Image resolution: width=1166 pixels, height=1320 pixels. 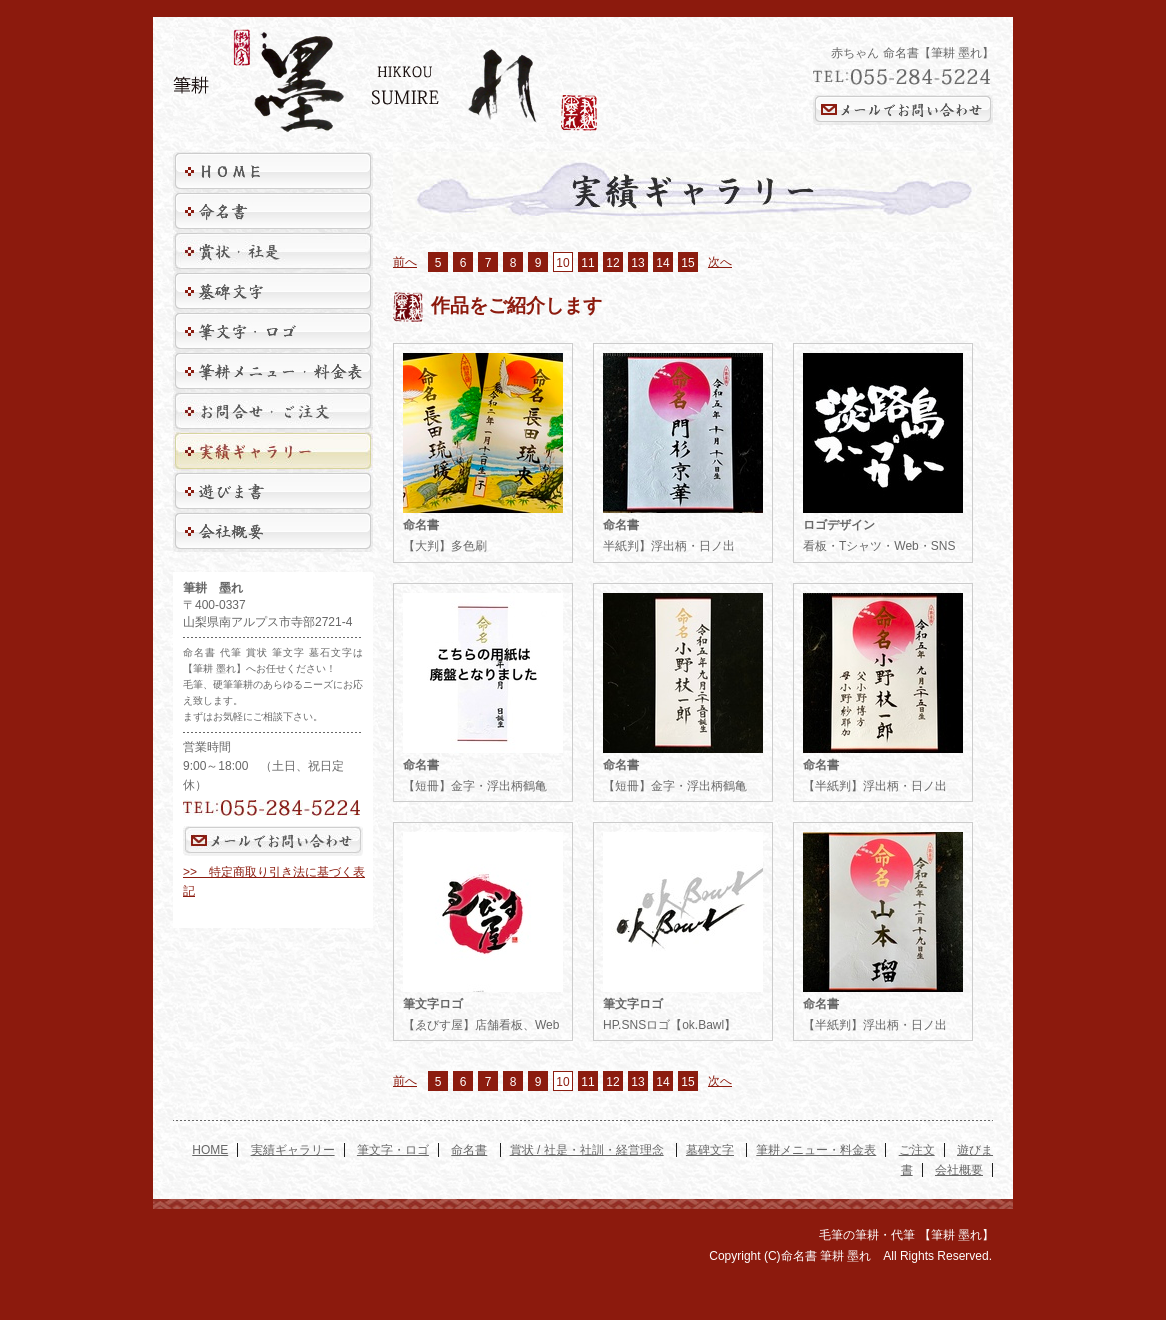 What do you see at coordinates (710, 1150) in the screenshot?
I see `墓碑文字` at bounding box center [710, 1150].